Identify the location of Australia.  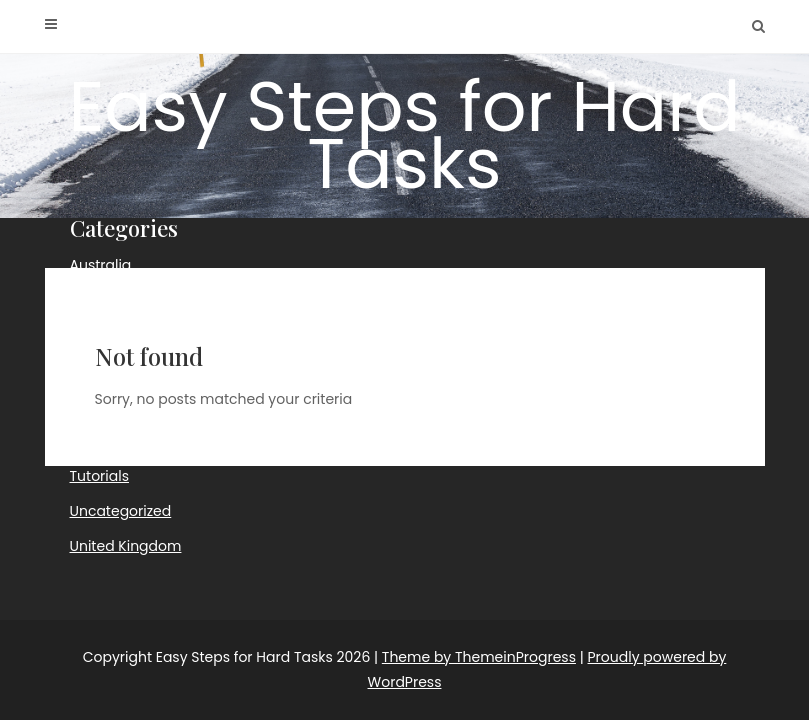
(101, 265).